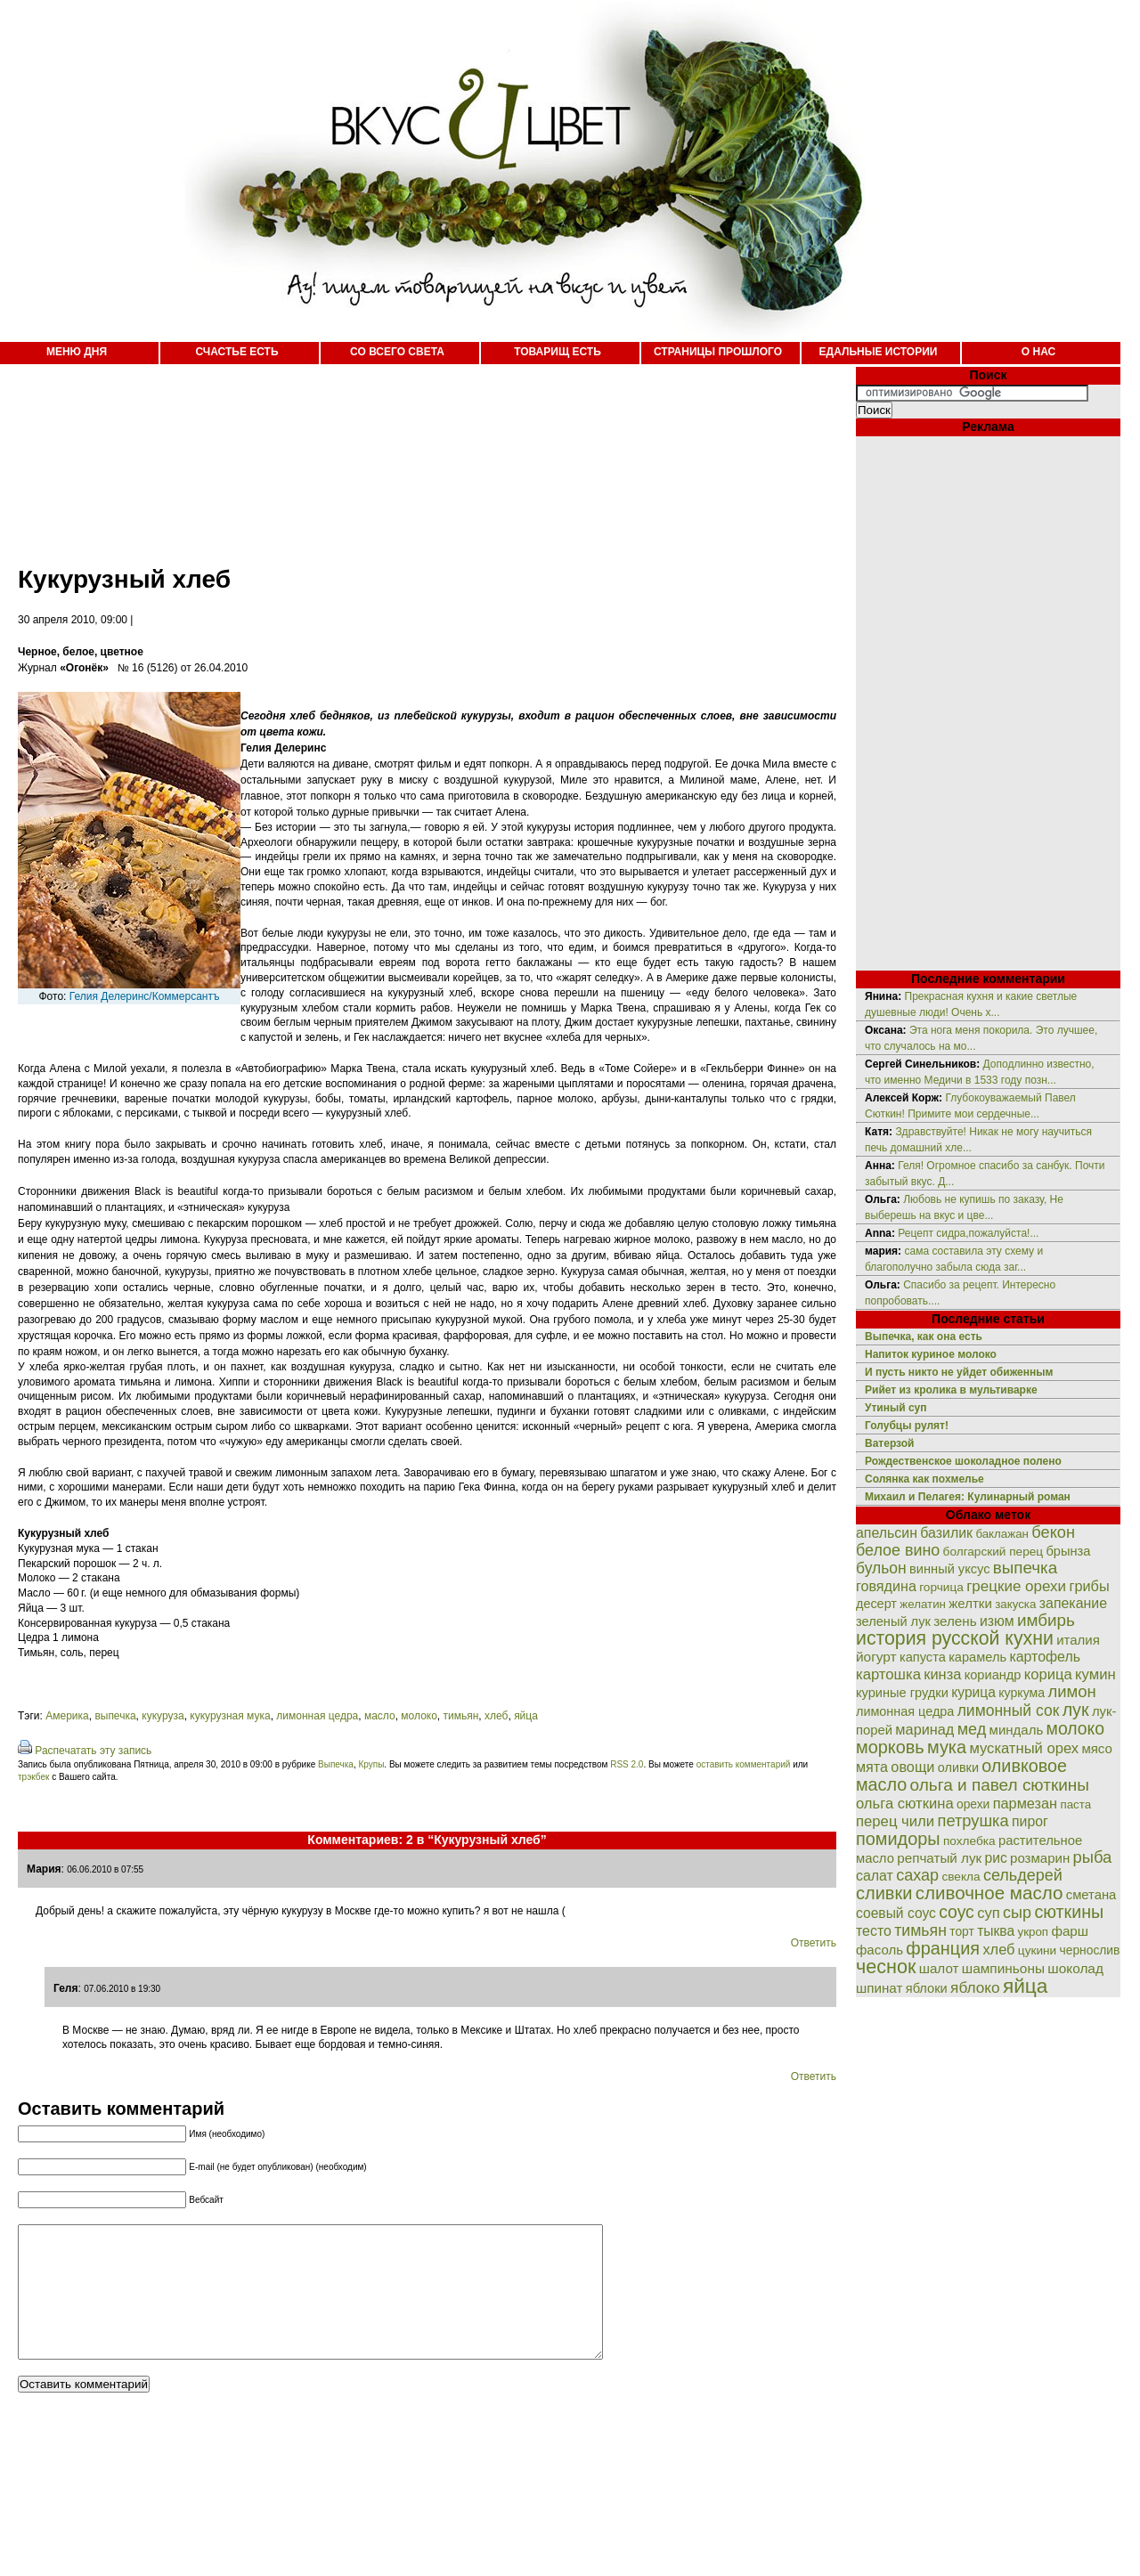 This screenshot has width=1140, height=2576. Describe the element at coordinates (496, 1716) in the screenshot. I see `хлеб` at that location.